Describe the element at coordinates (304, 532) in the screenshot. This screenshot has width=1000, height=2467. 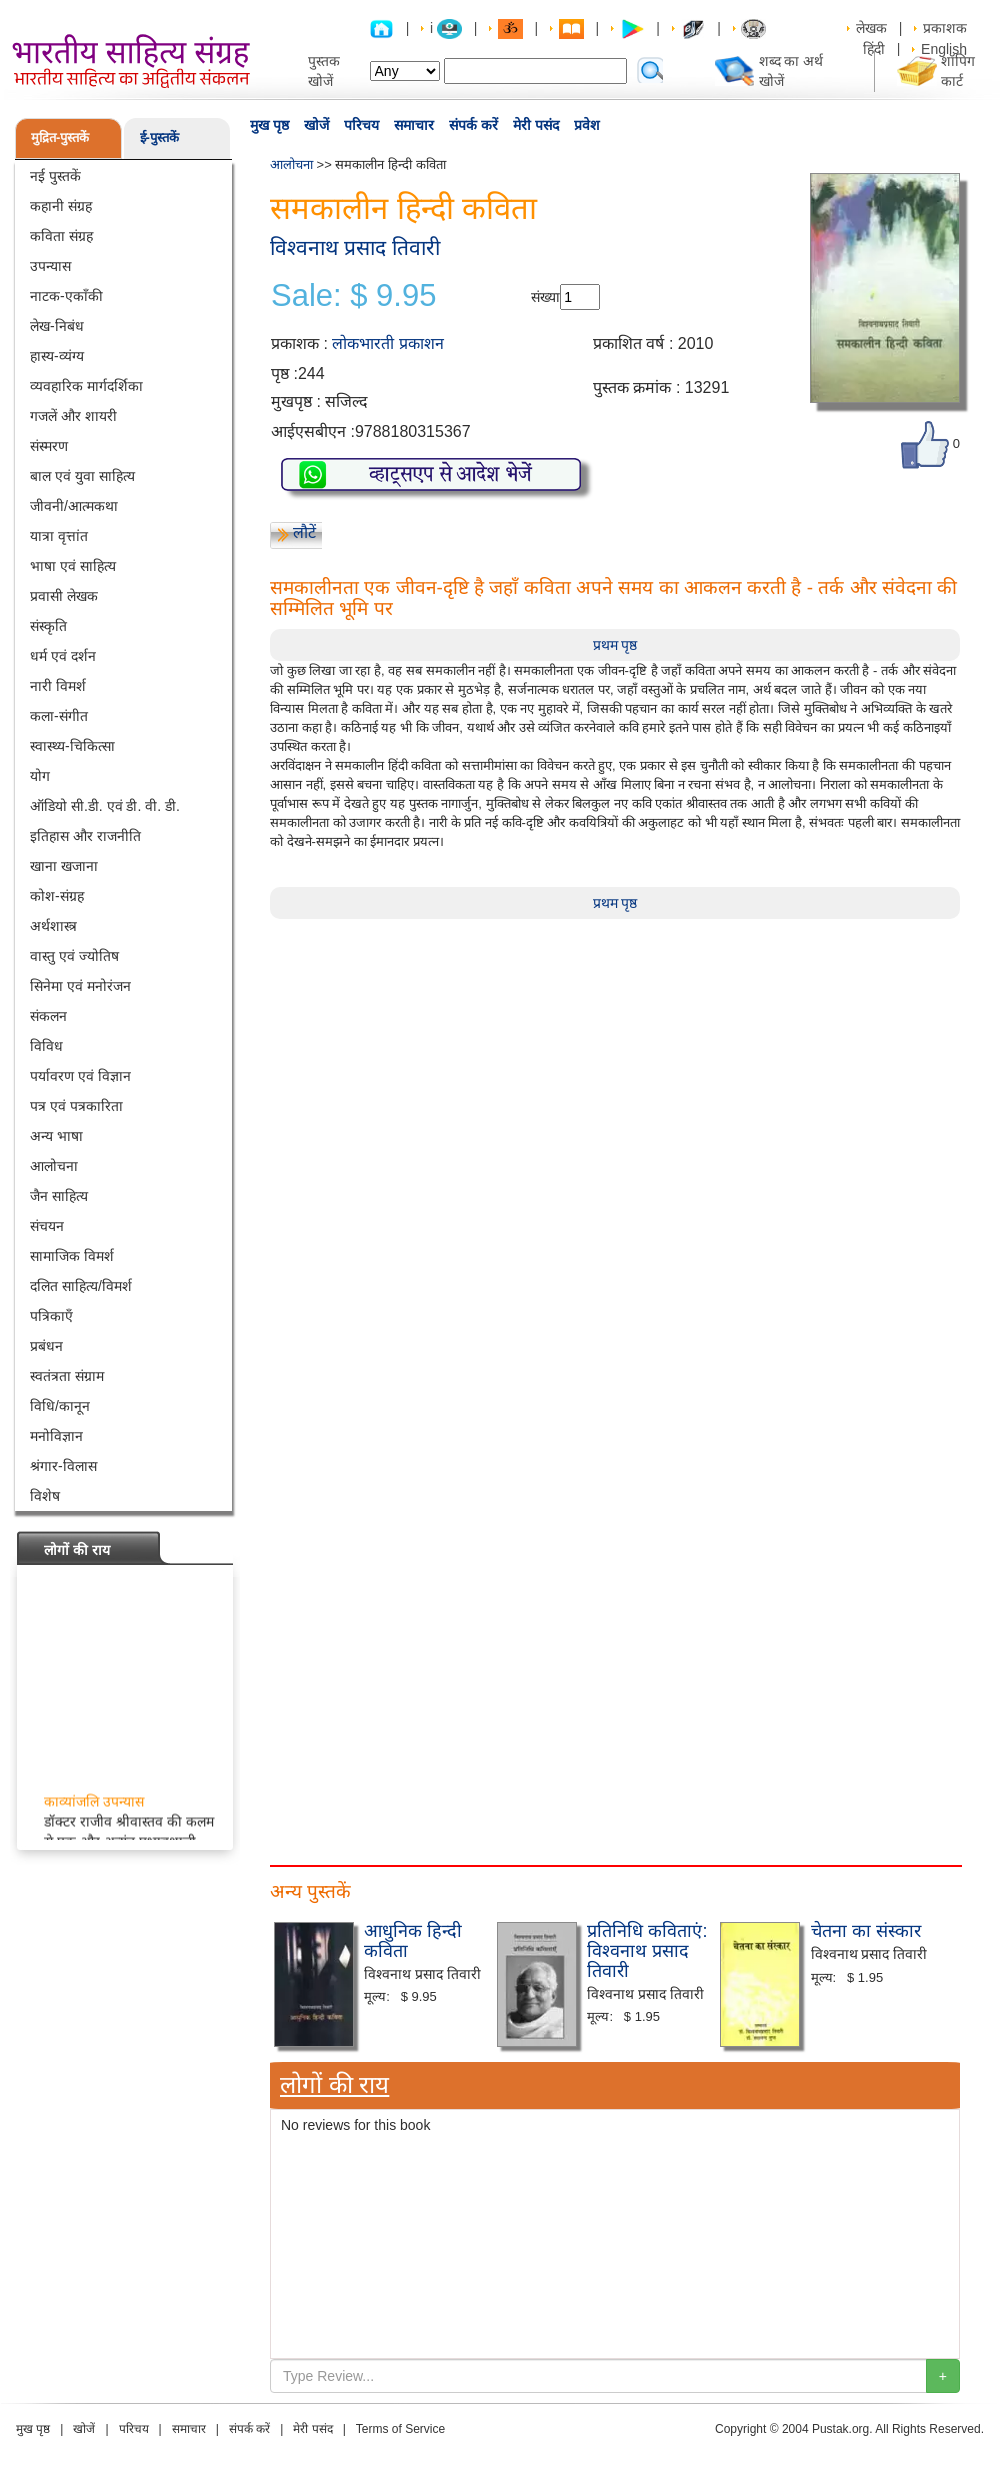
I see `लौटें` at that location.